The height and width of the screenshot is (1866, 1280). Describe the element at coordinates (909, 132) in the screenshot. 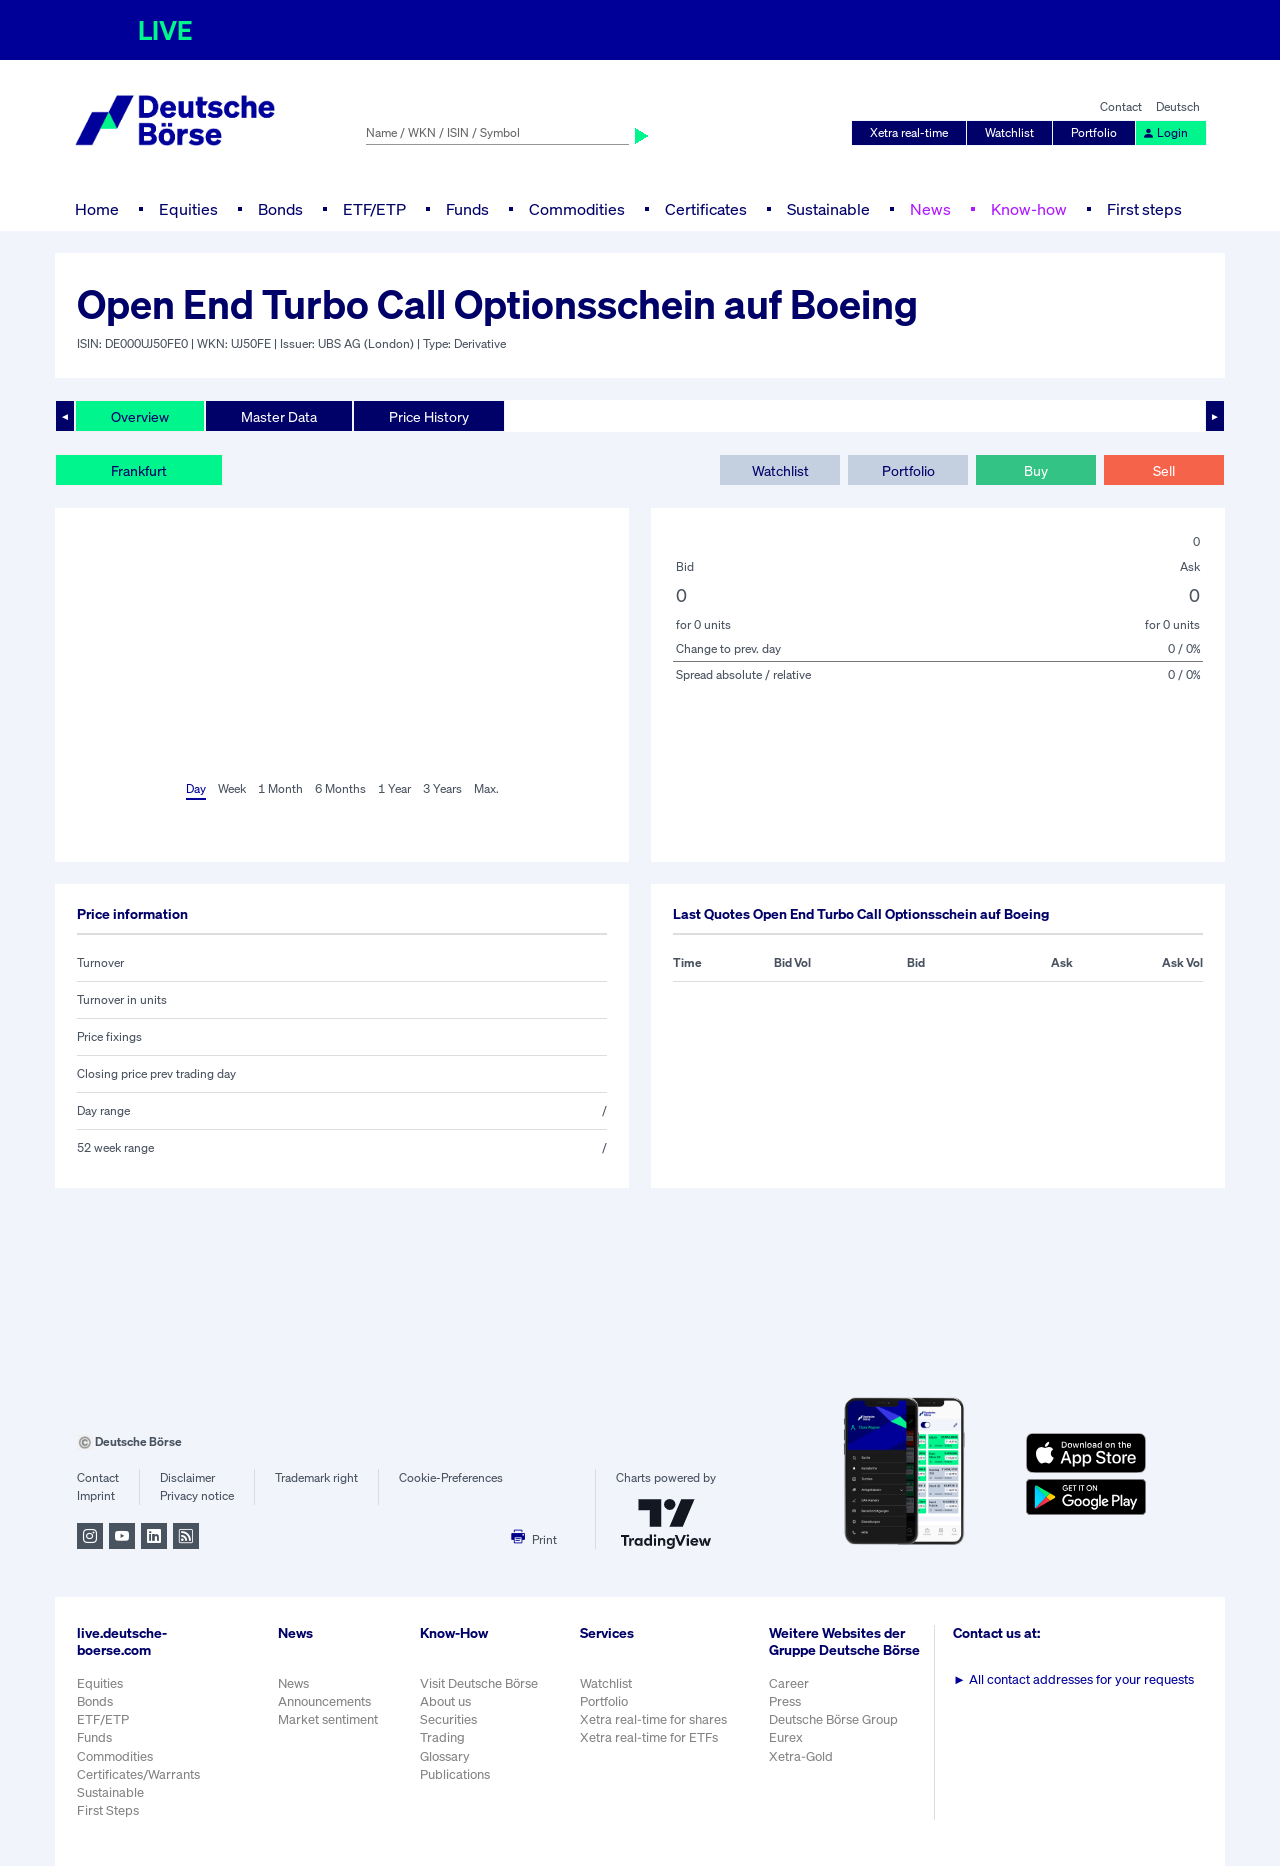

I see `Xetra real-time` at that location.